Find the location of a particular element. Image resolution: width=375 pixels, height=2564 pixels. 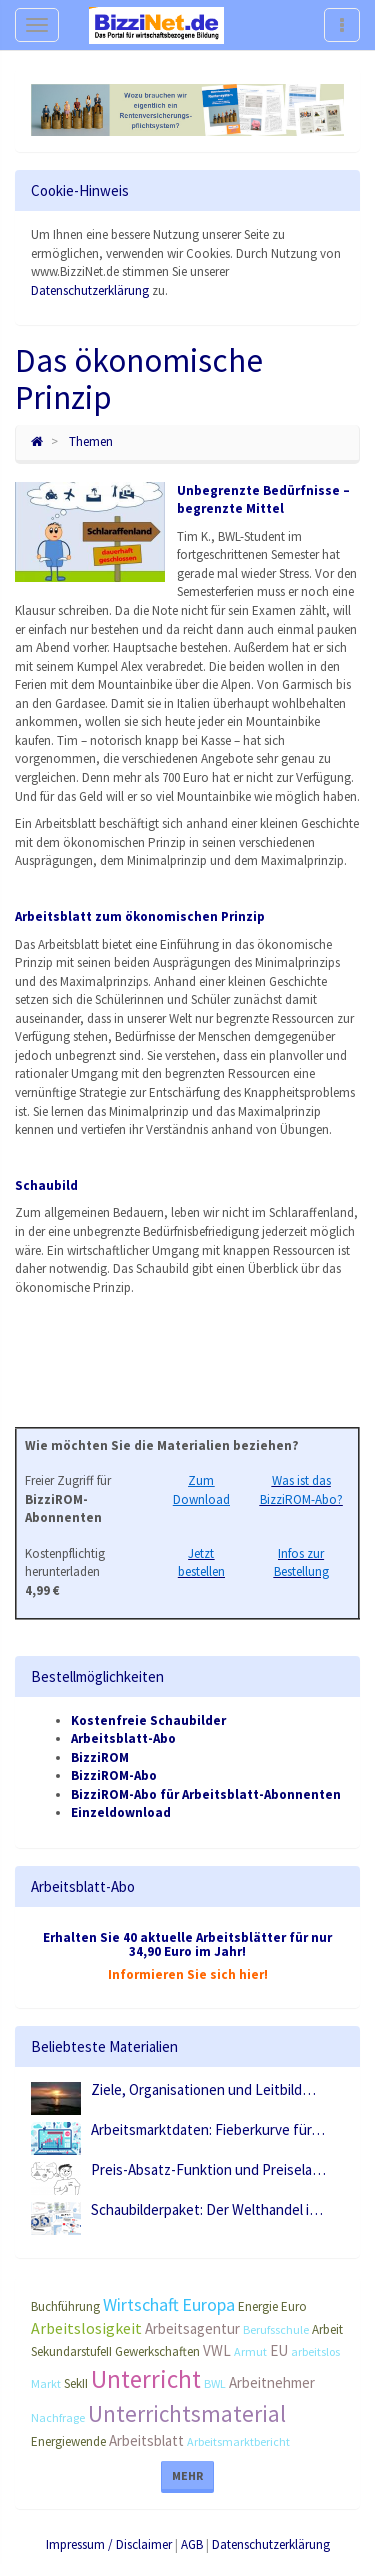

SekundarstufeII is located at coordinates (71, 2351).